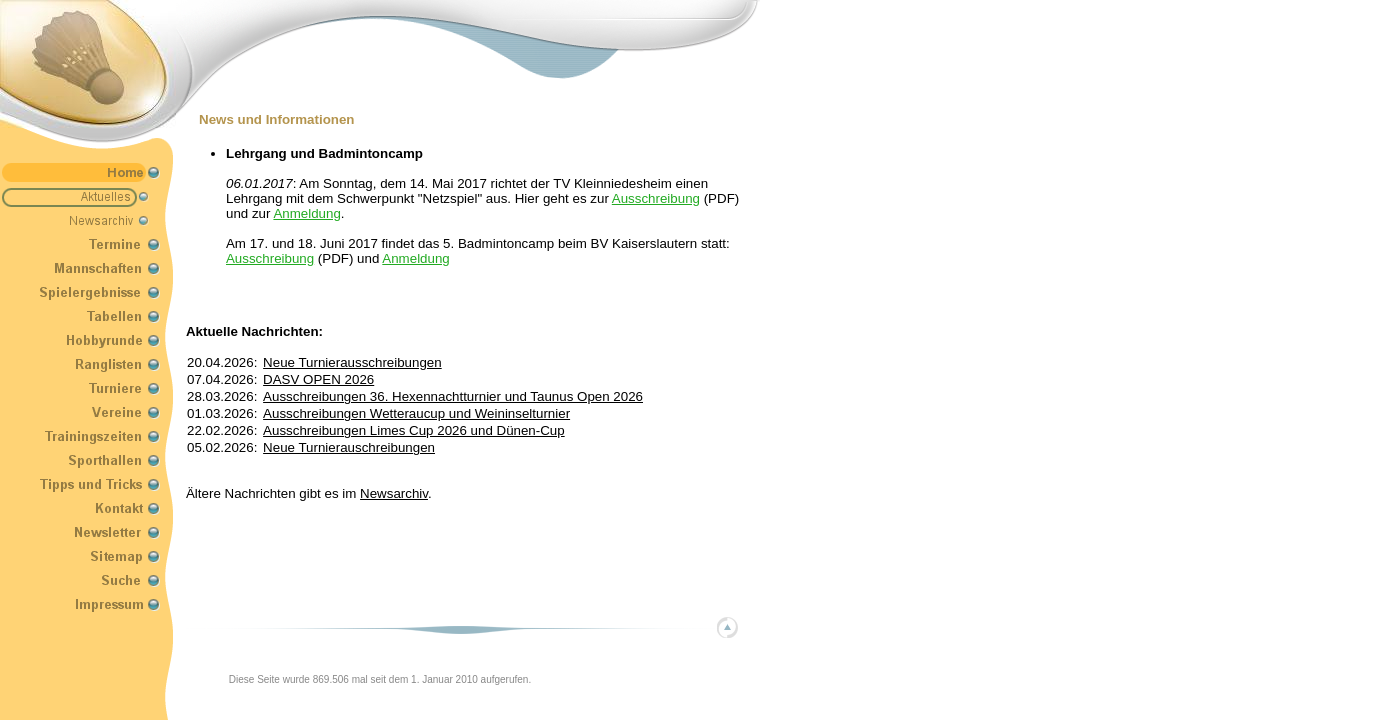 The width and height of the screenshot is (1379, 720). What do you see at coordinates (318, 379) in the screenshot?
I see `DASV OPEN 2026` at bounding box center [318, 379].